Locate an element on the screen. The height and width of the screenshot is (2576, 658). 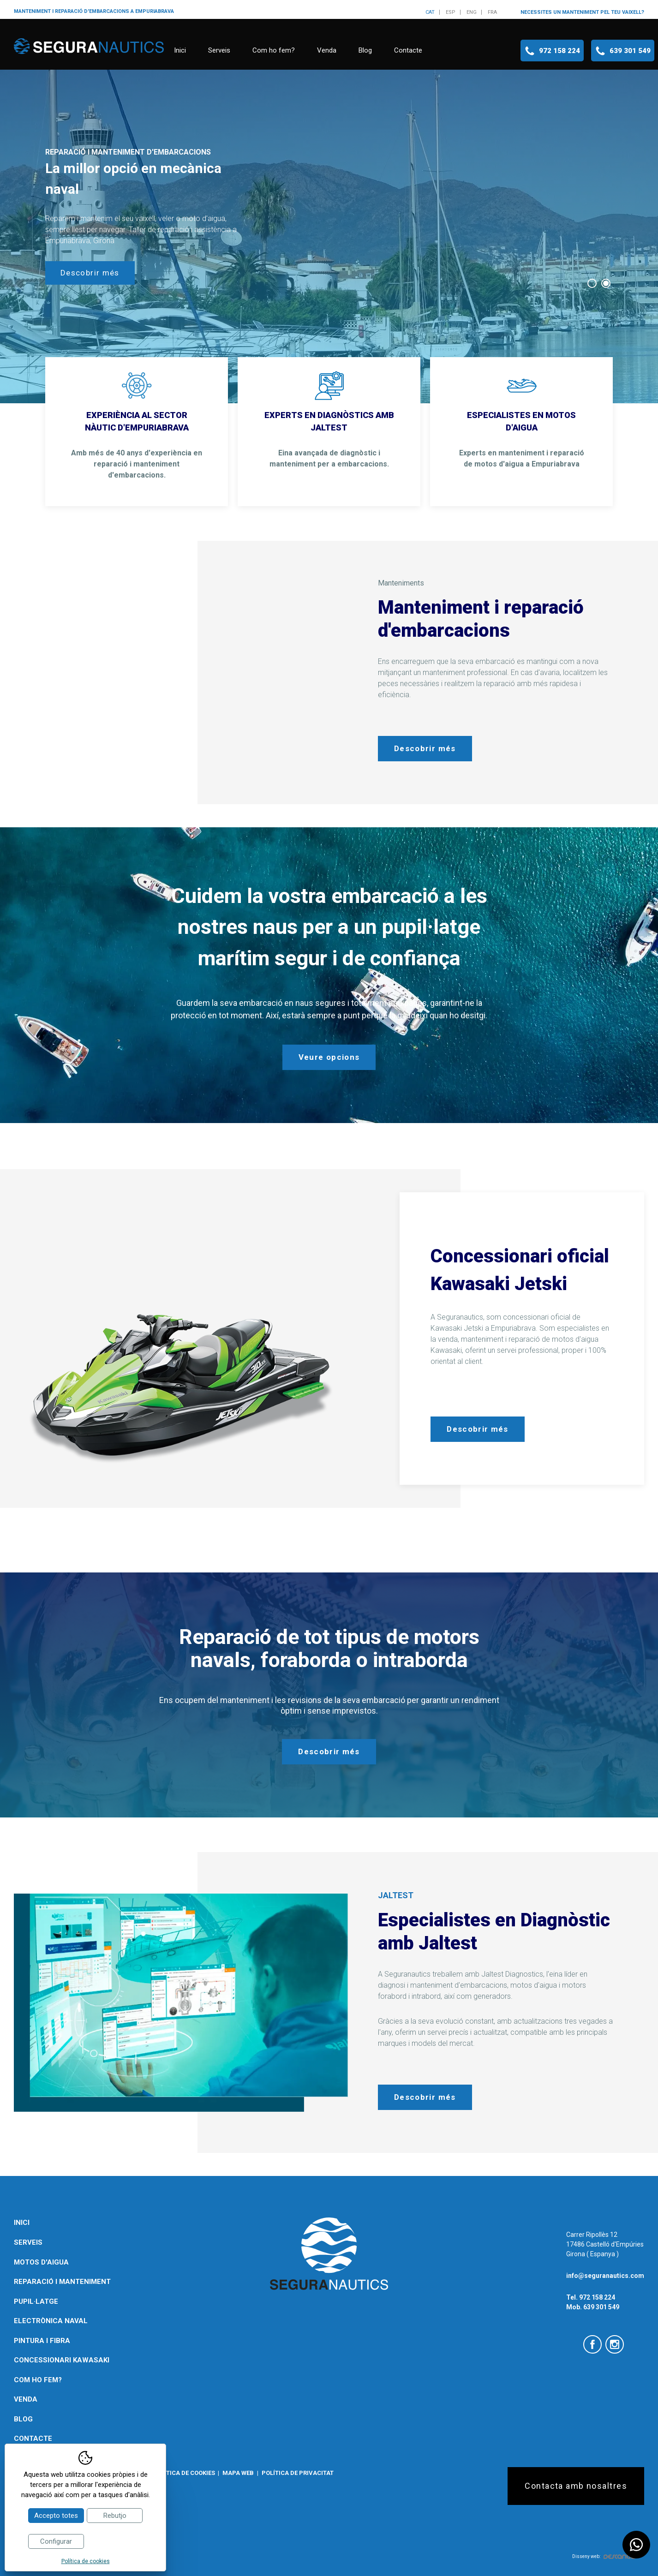
Venda is located at coordinates (326, 50).